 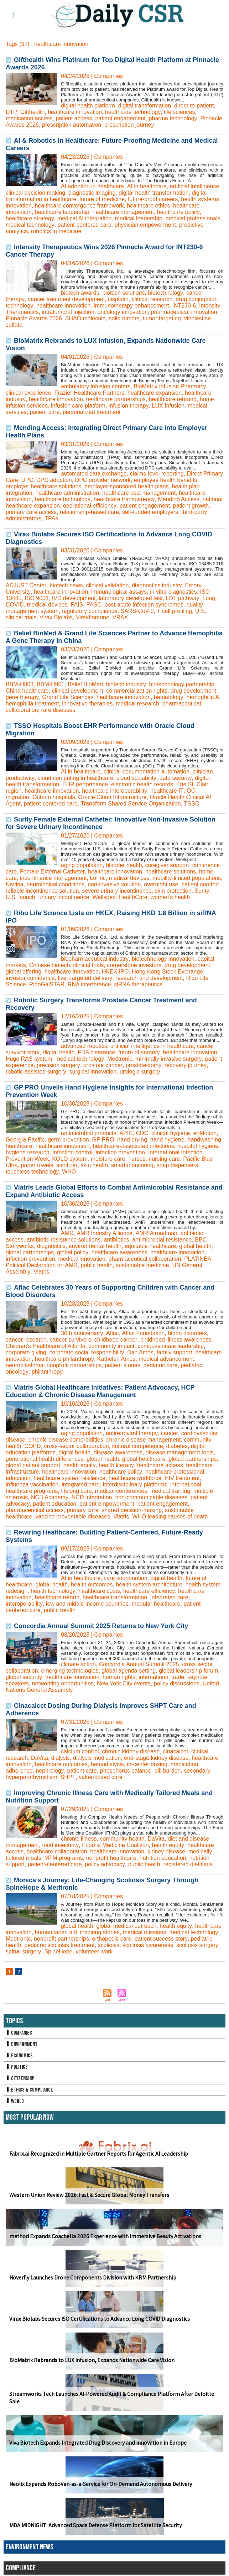 I want to click on AI adoption in healthcare, so click(x=92, y=186).